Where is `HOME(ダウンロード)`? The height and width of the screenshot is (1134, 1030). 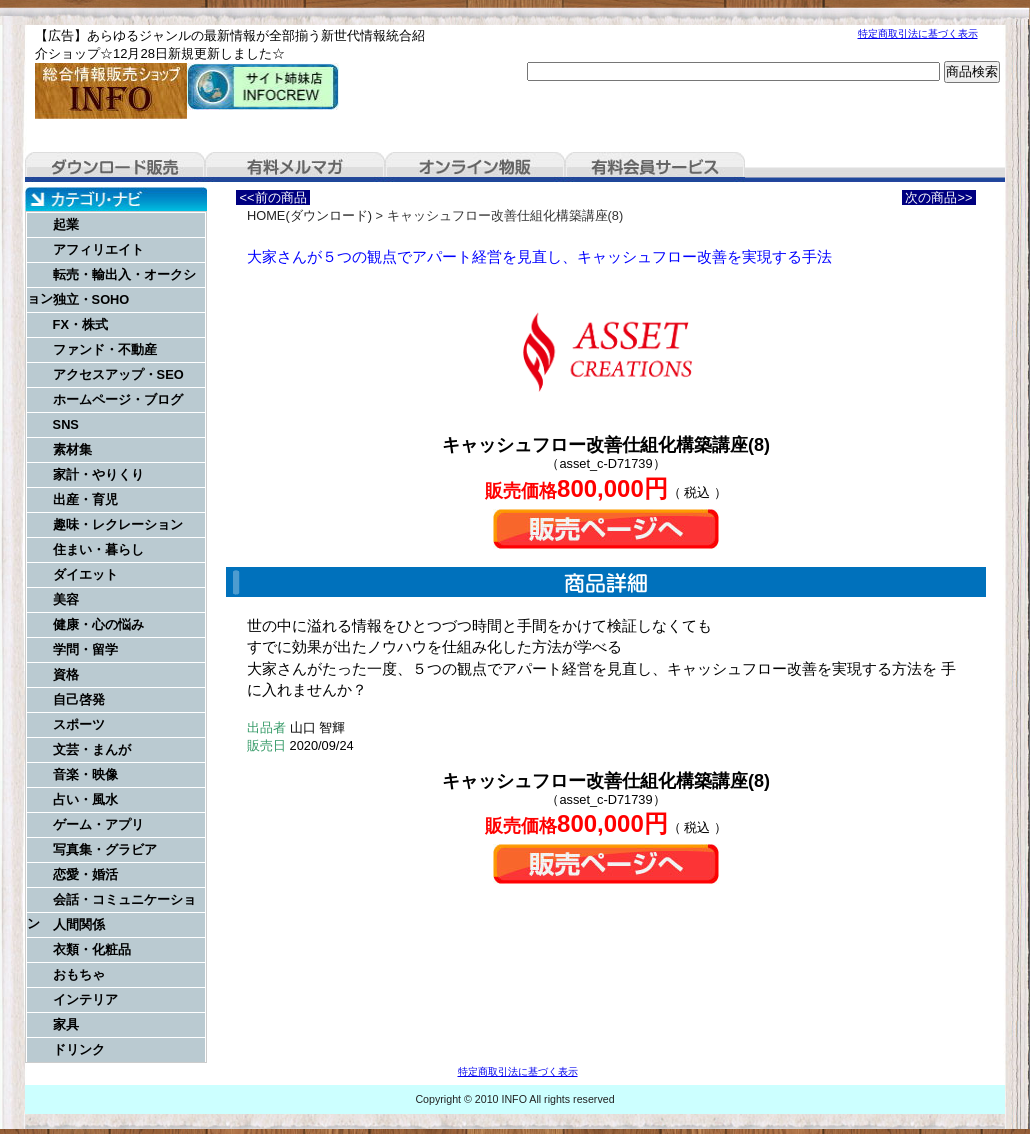 HOME(ダウンロード) is located at coordinates (309, 215).